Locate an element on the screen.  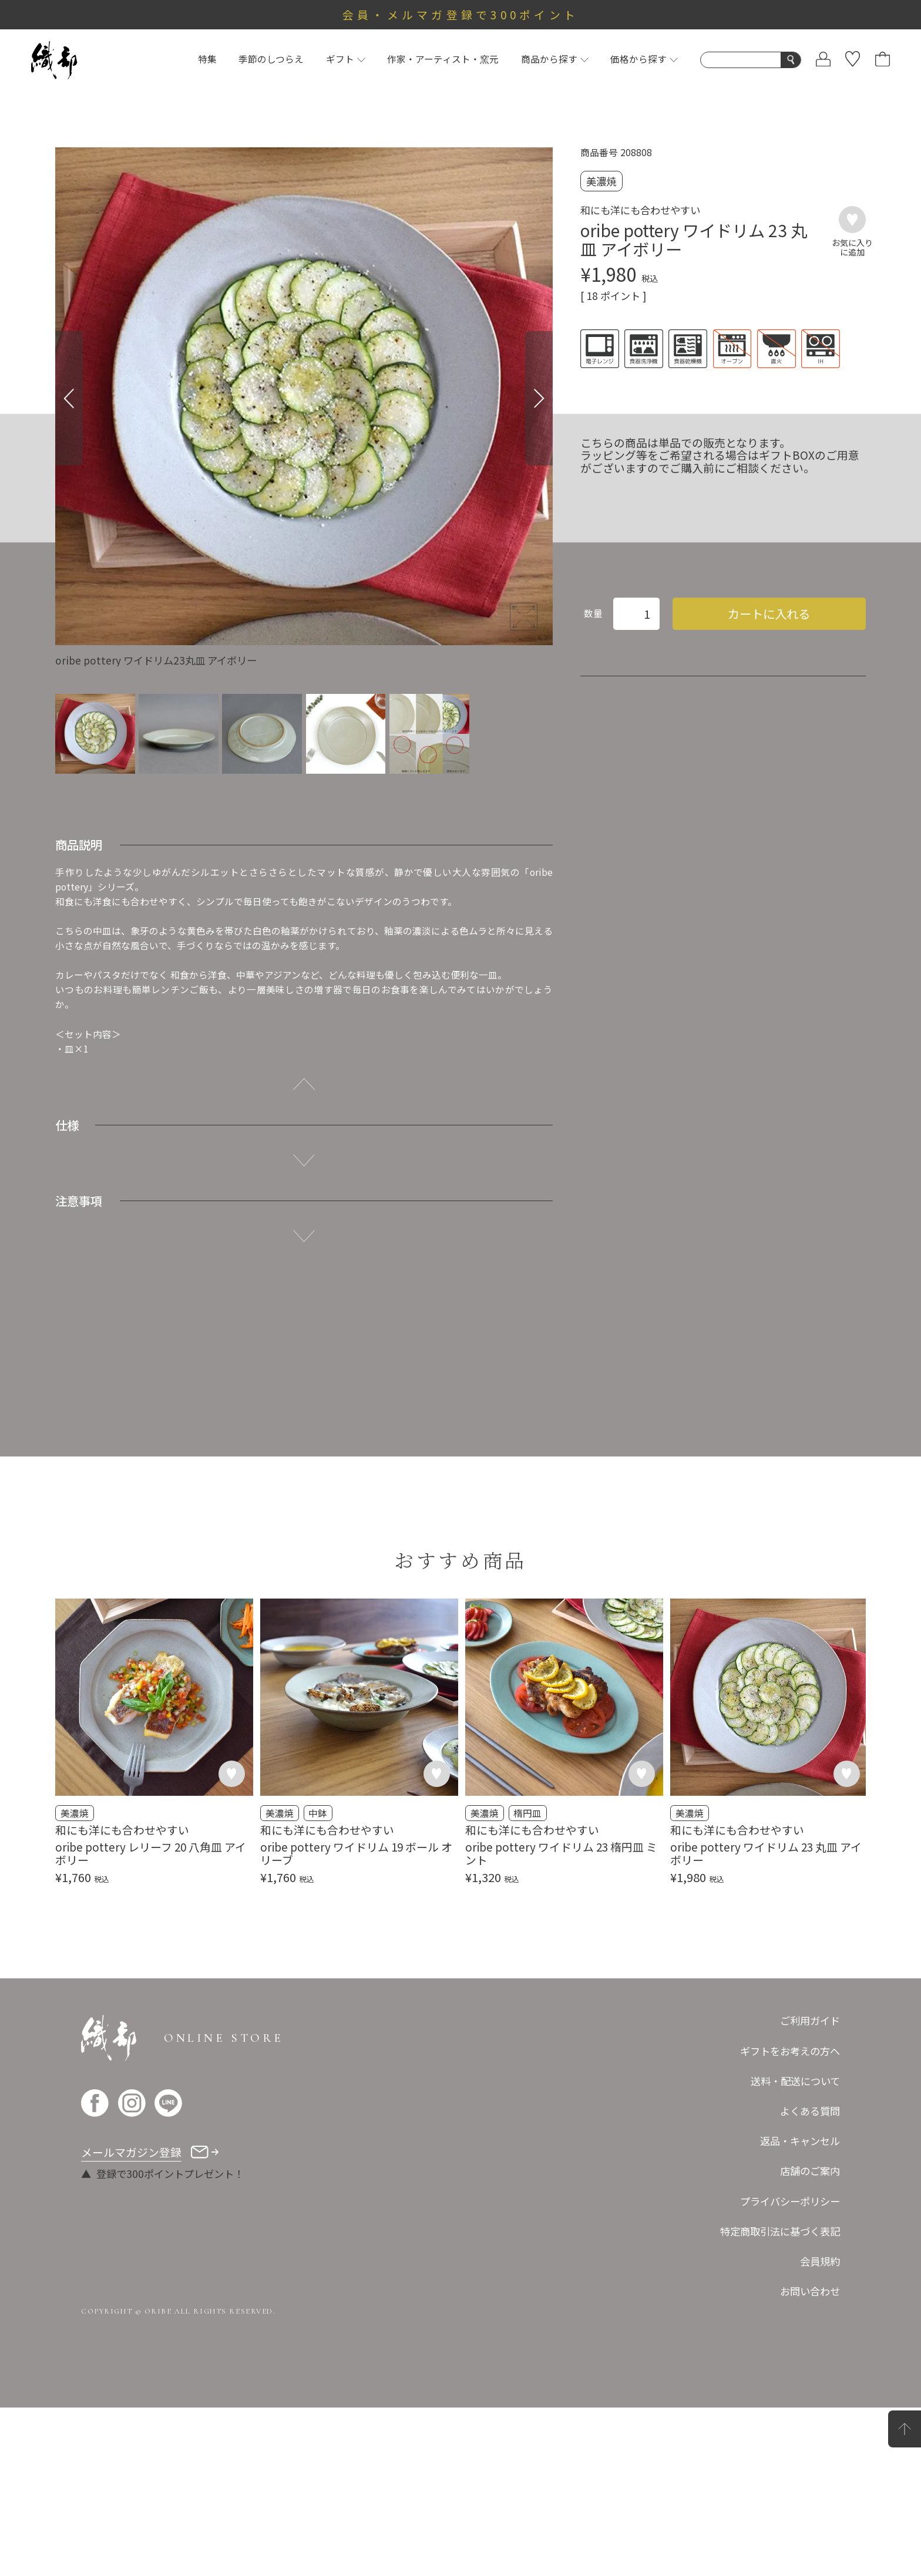
ギフトをお考えの方へ is located at coordinates (790, 2218).